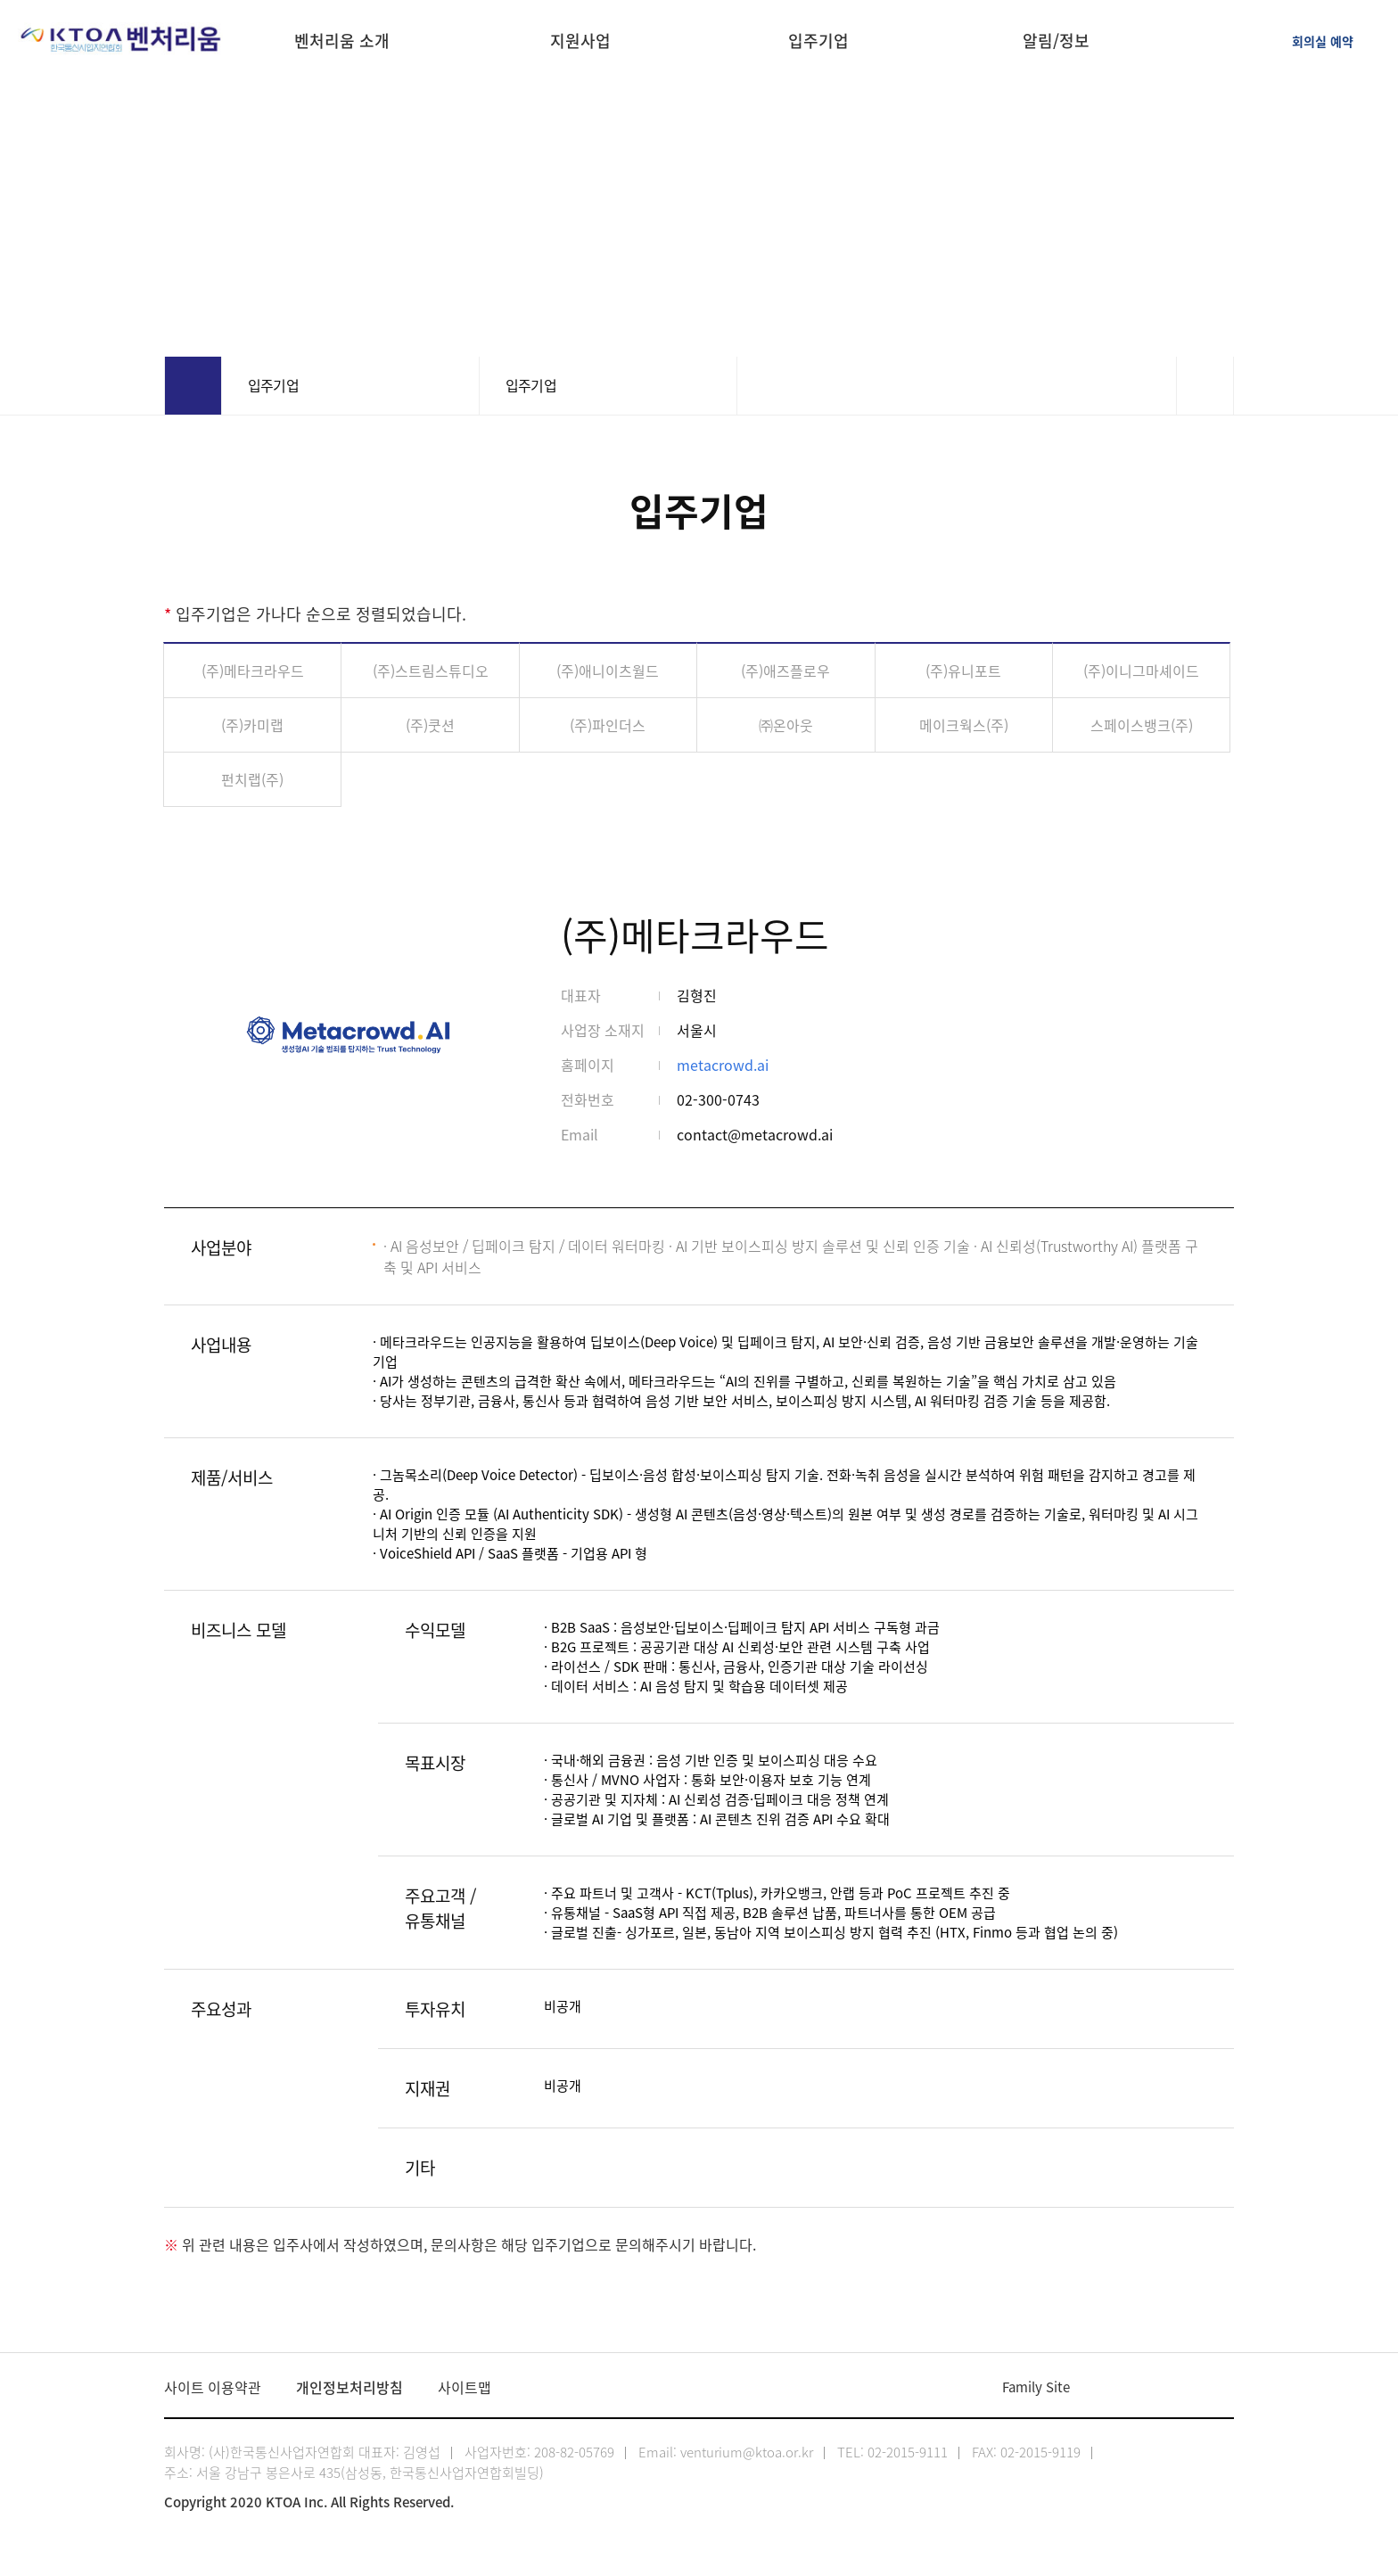  Describe the element at coordinates (342, 43) in the screenshot. I see `벤처리움 소개` at that location.